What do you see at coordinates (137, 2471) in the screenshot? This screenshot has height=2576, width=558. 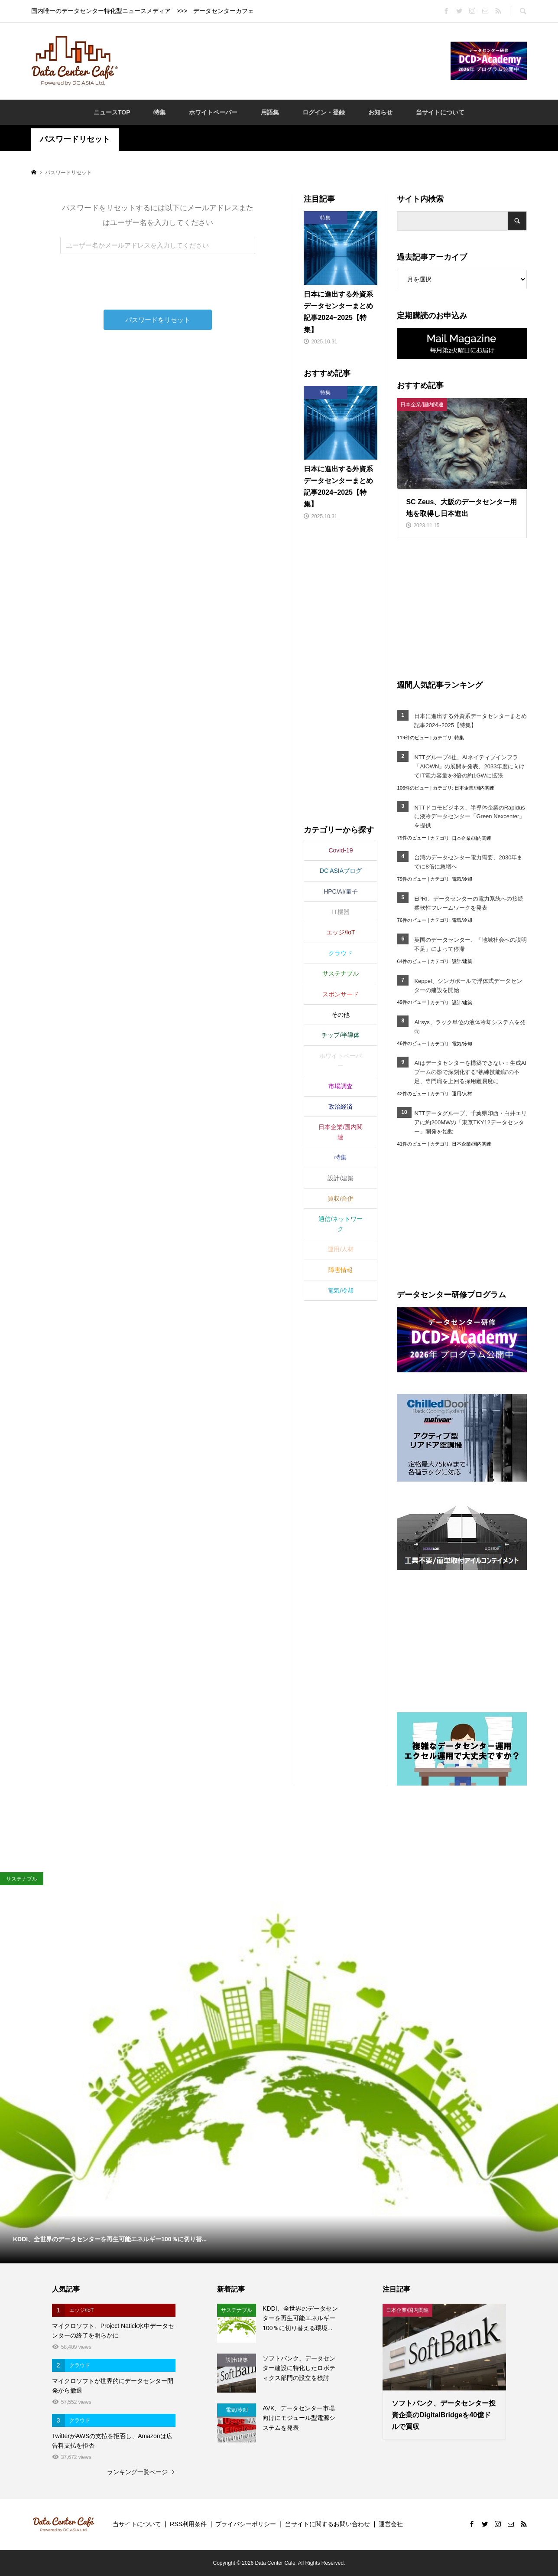 I see `ランキング一覧ページ` at bounding box center [137, 2471].